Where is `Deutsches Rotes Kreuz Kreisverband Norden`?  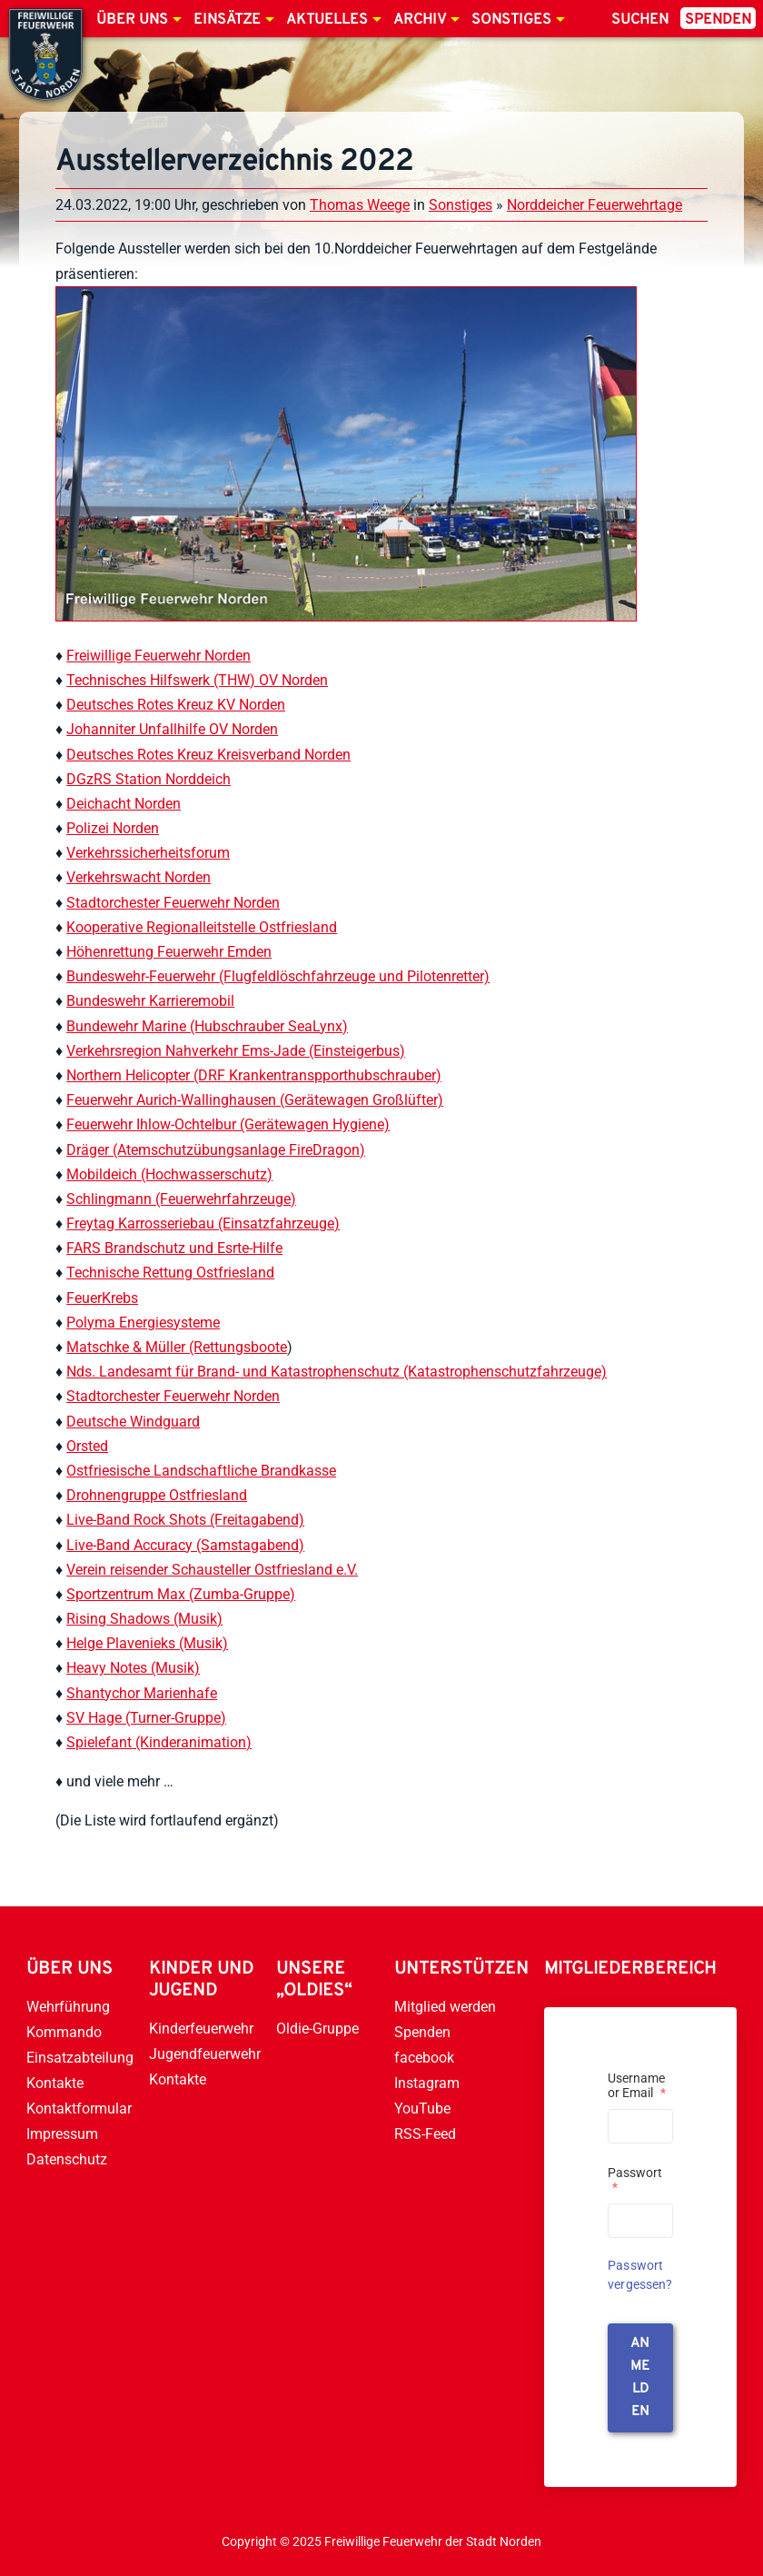
Deutsches Rotes Kreuz Kreisverband Norden is located at coordinates (208, 754).